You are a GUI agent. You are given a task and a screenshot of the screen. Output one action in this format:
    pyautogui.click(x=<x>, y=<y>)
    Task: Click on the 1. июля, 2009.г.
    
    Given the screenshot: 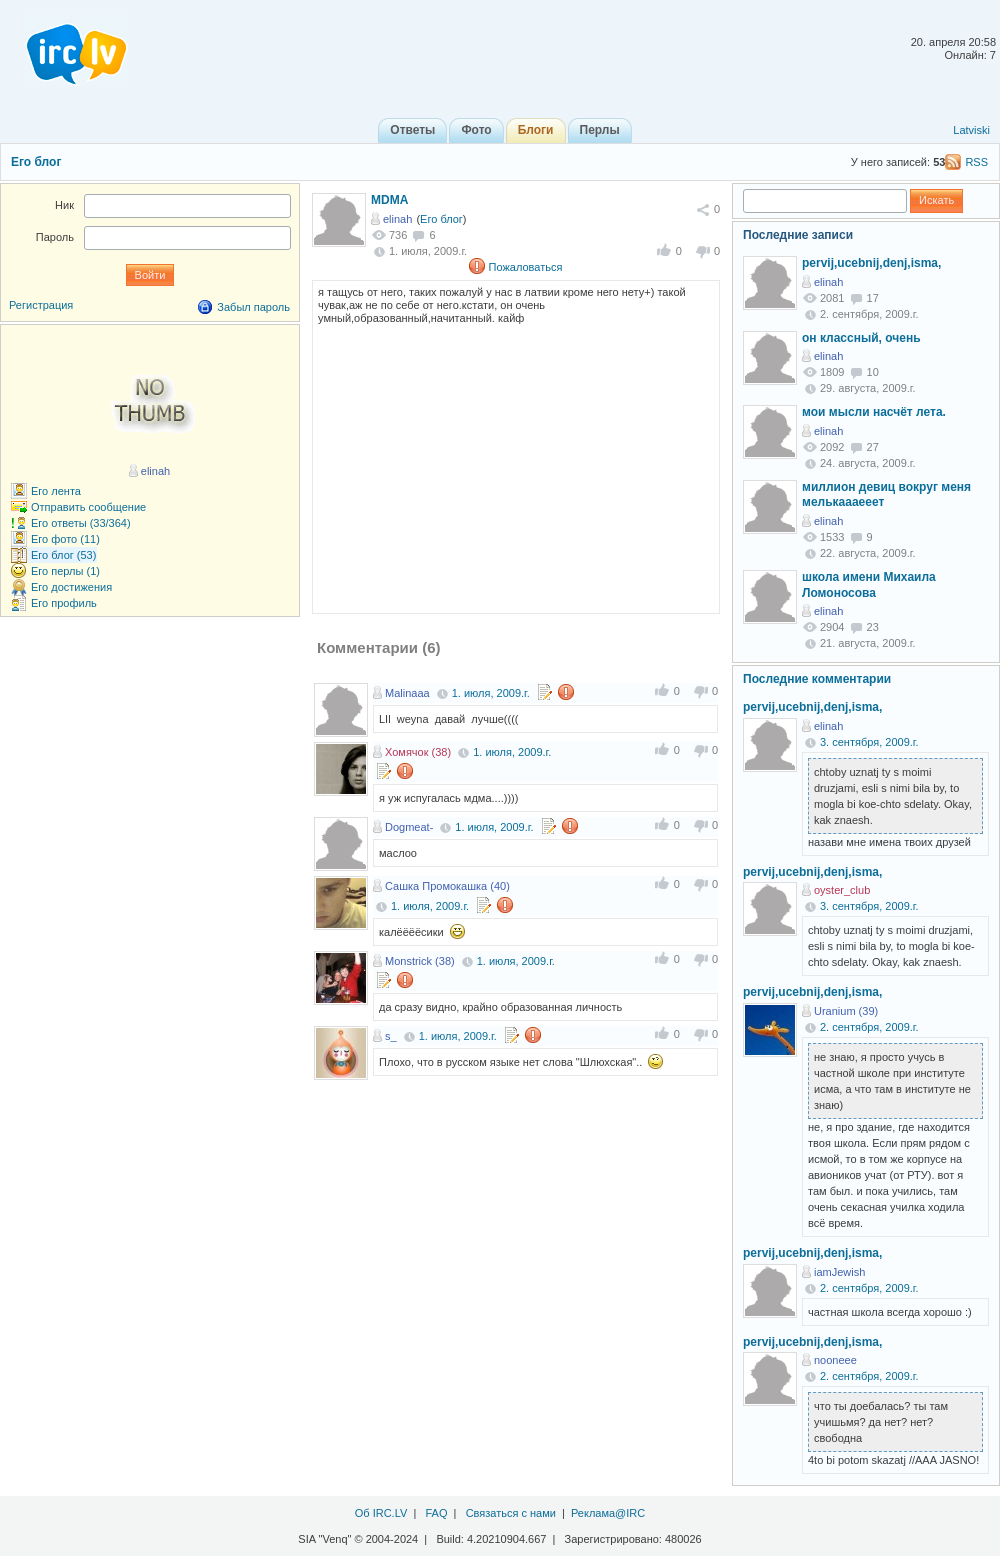 What is the action you would take?
    pyautogui.click(x=491, y=693)
    